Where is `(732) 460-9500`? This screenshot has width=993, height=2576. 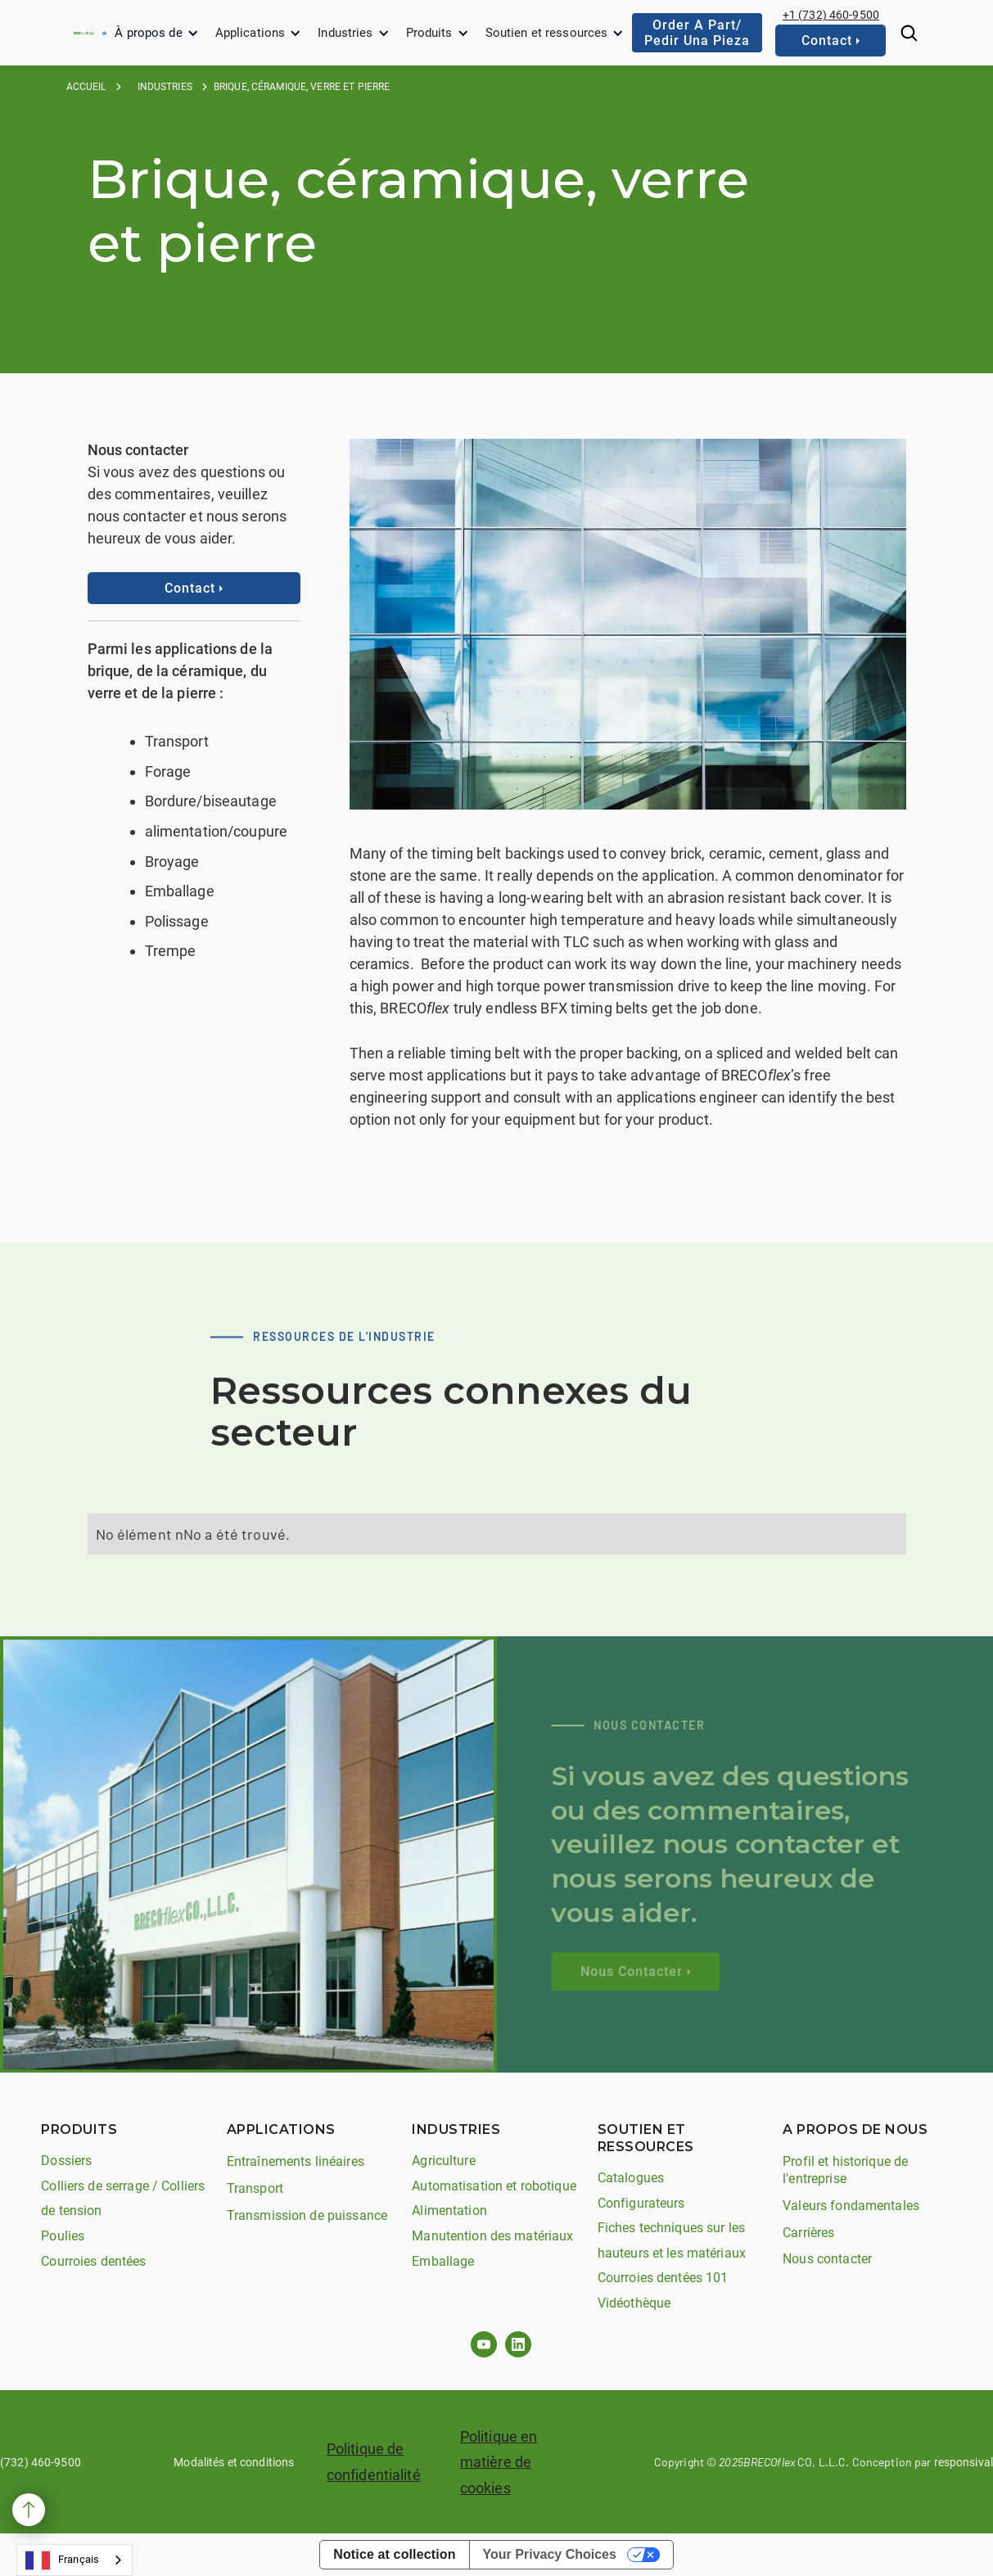
(732) 460-9500 is located at coordinates (40, 2462).